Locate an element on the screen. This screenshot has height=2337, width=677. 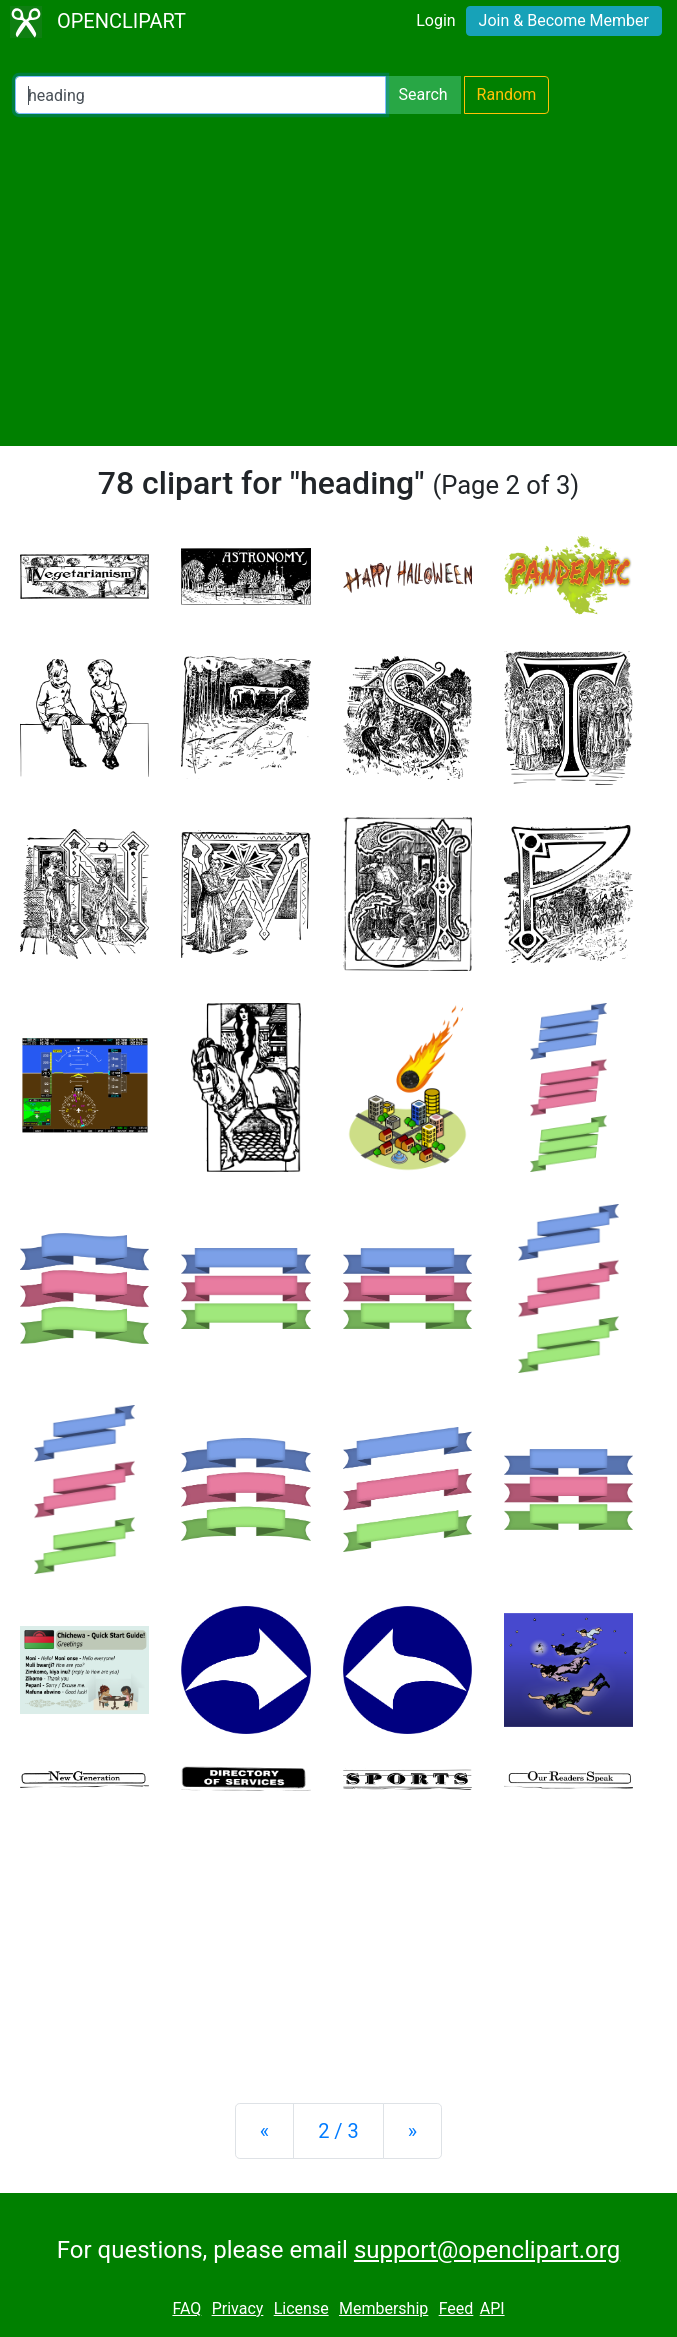
API is located at coordinates (492, 2308).